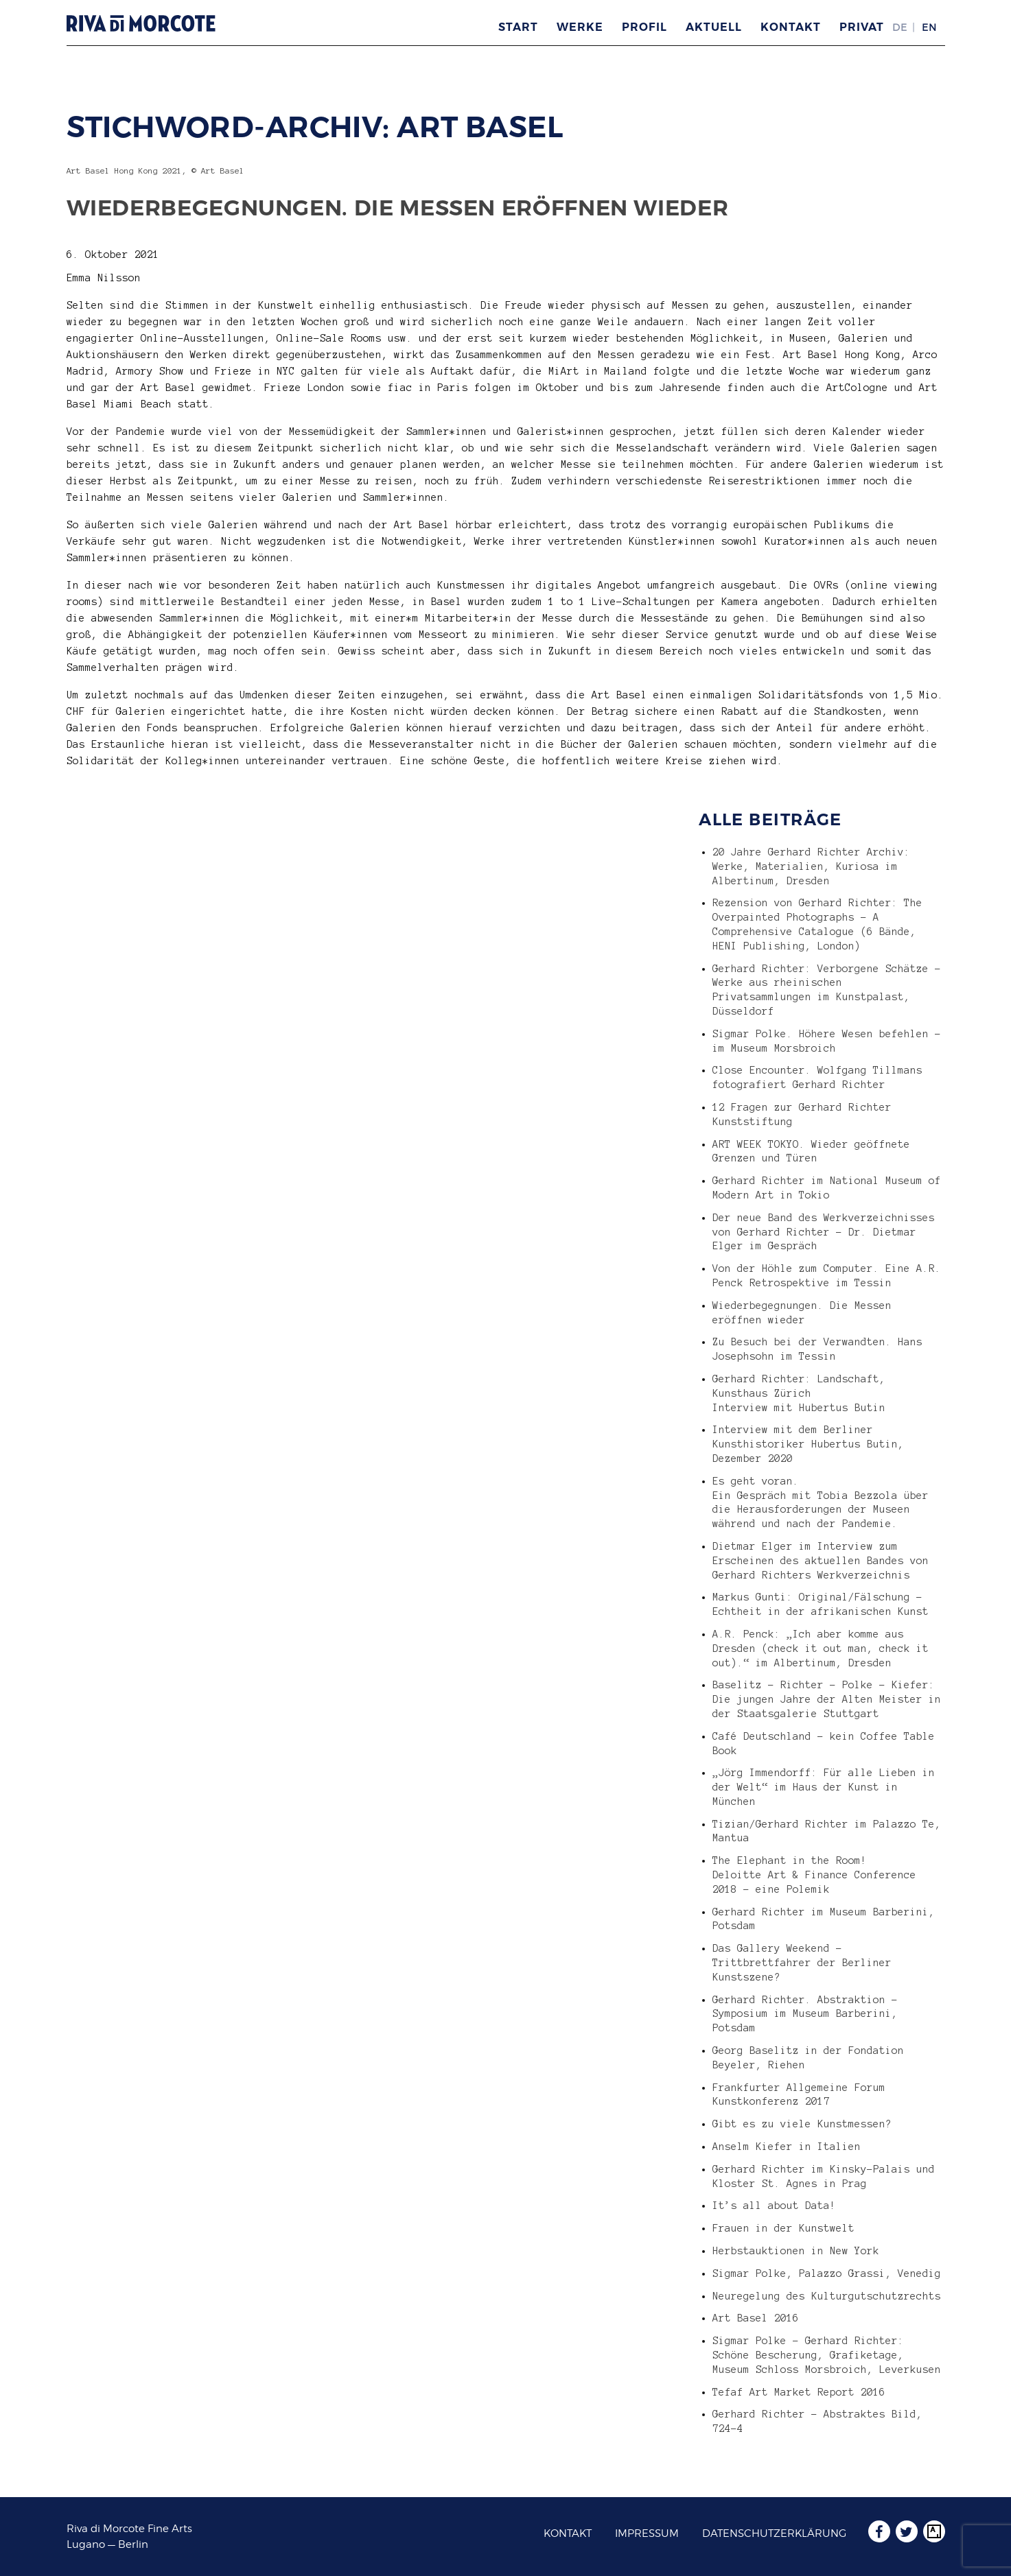 The image size is (1011, 2576). What do you see at coordinates (808, 1444) in the screenshot?
I see `Interview mit dem Berliner Kunsthistoriker Hubertus Butin, Dezember 2020` at bounding box center [808, 1444].